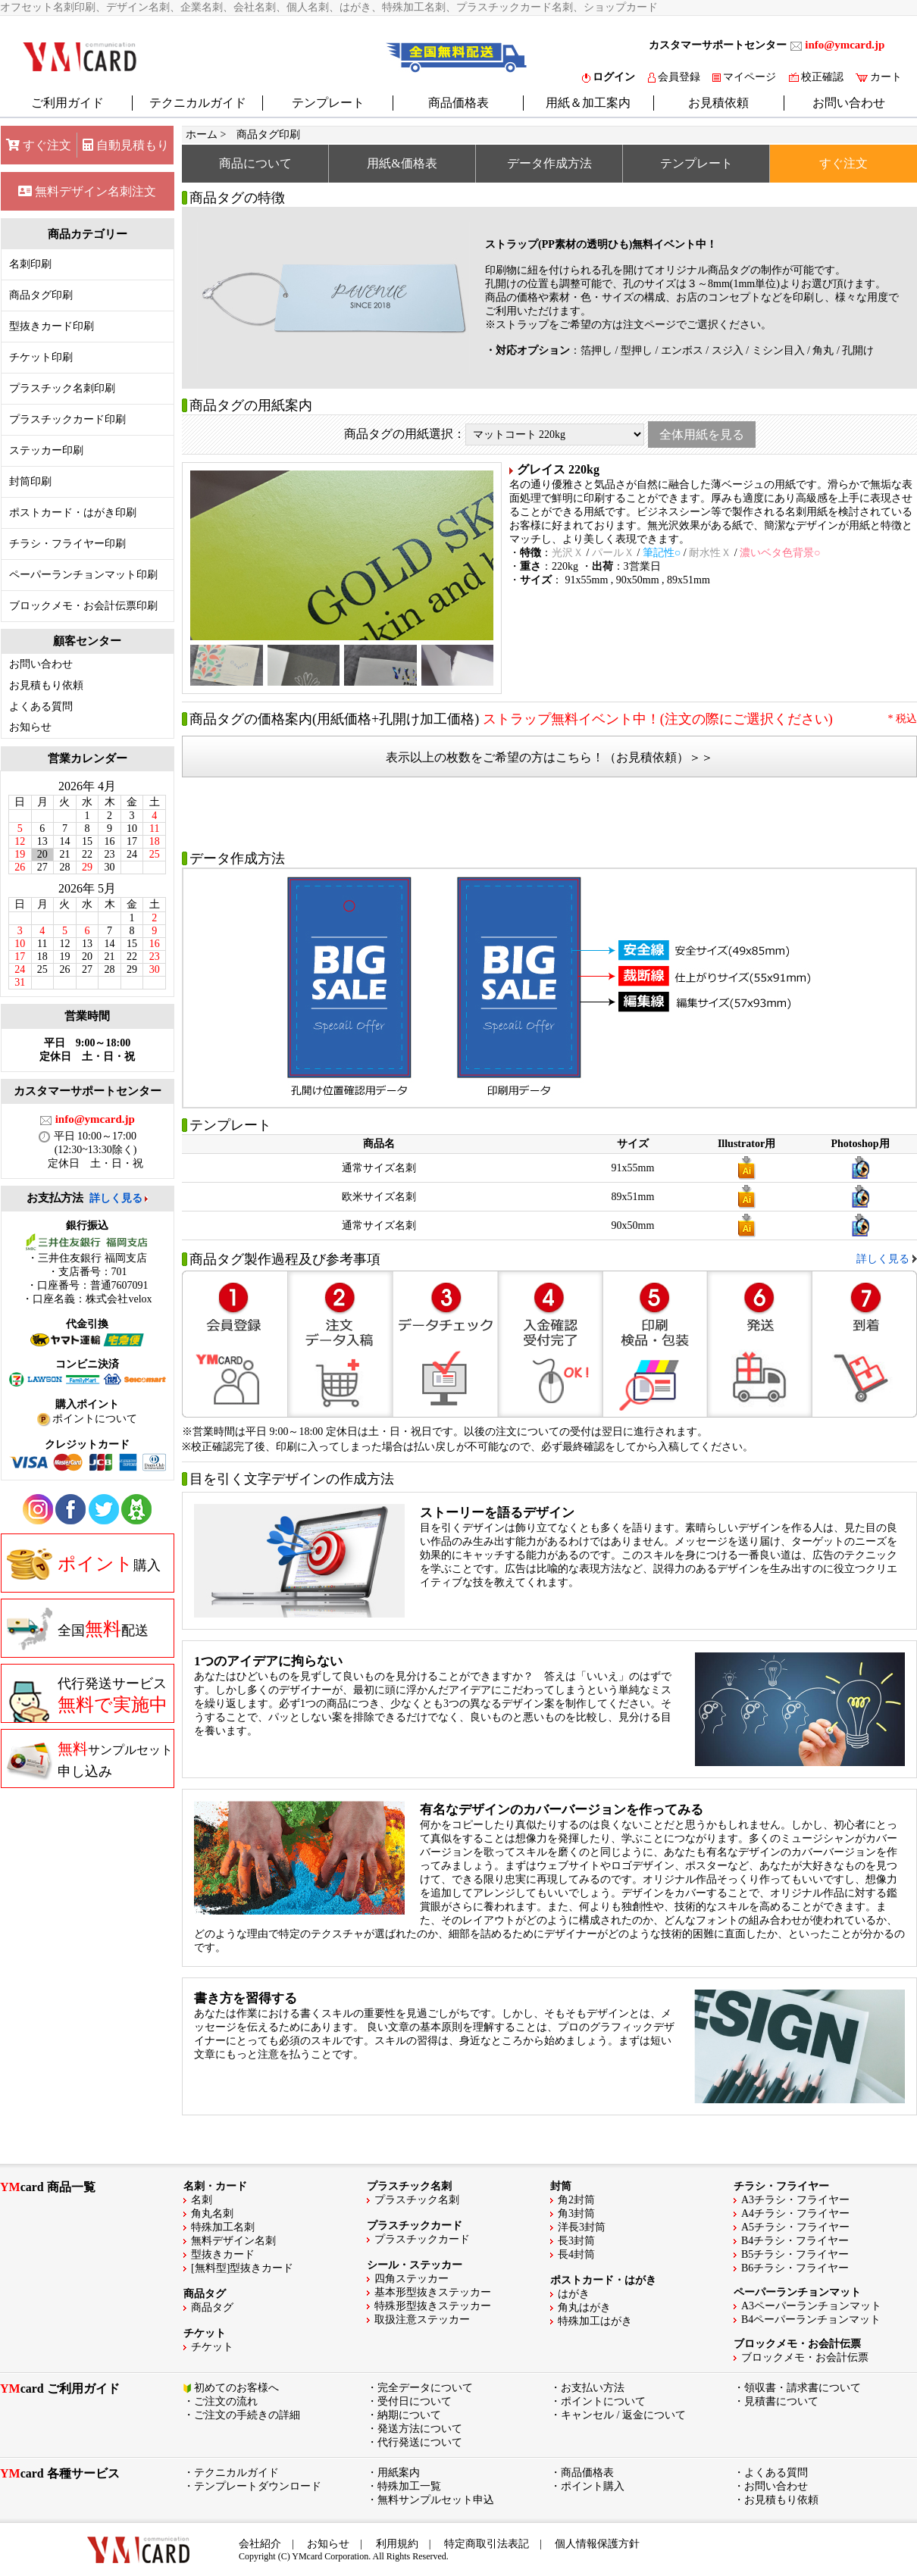 The width and height of the screenshot is (917, 2576). I want to click on 無料サンプルセット申込, so click(435, 2500).